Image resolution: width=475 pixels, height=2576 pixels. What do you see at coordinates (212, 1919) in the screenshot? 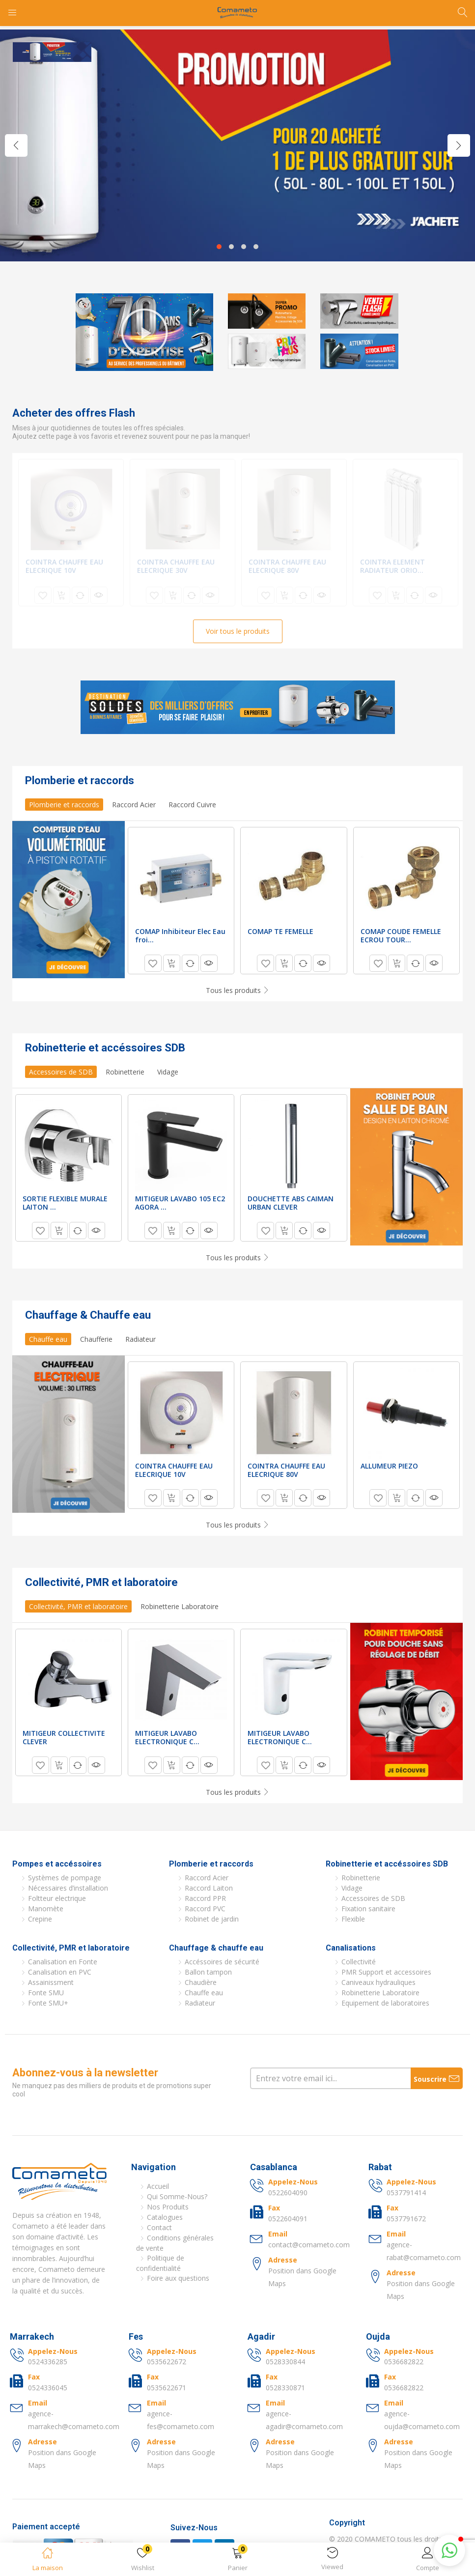
I see `Robinet de jardin` at bounding box center [212, 1919].